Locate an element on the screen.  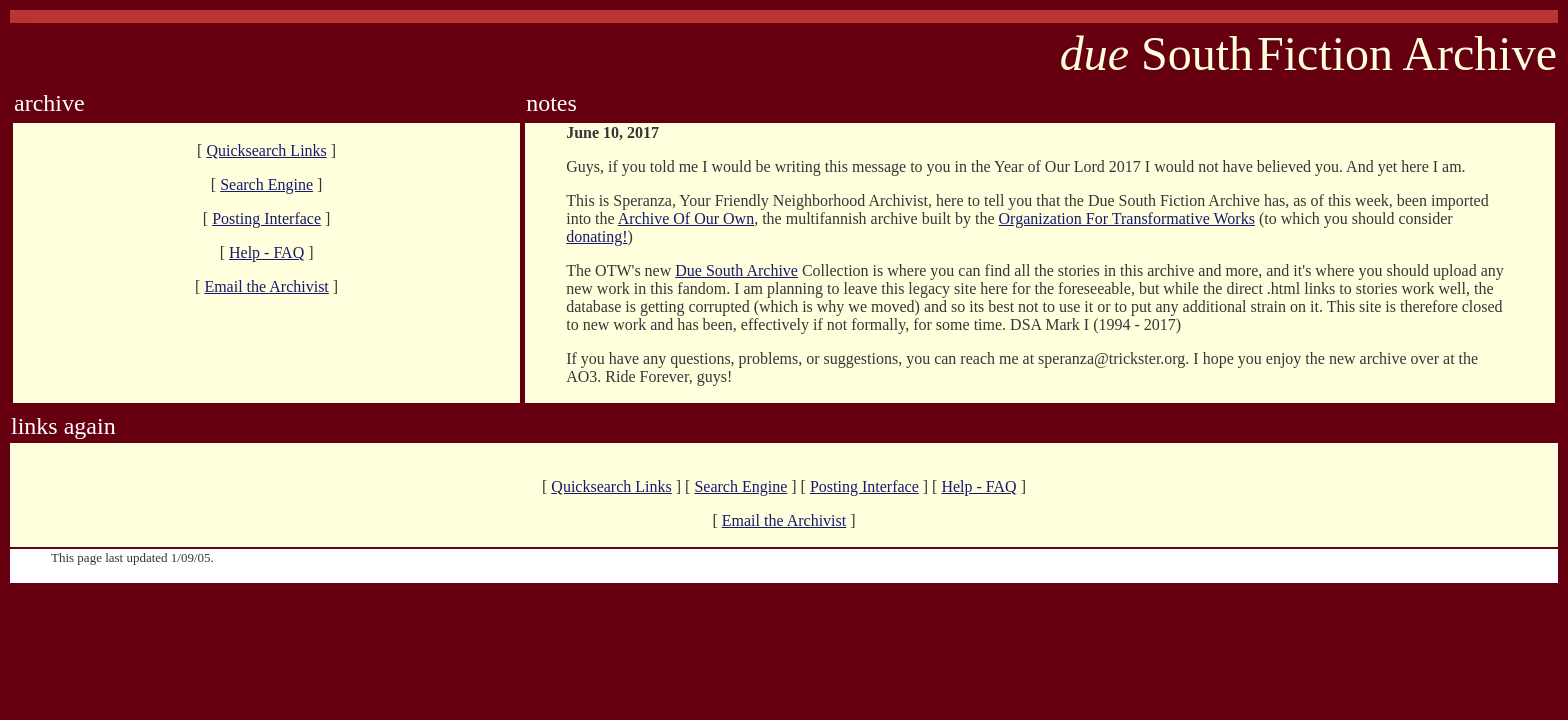
Email the Archivist is located at coordinates (266, 286).